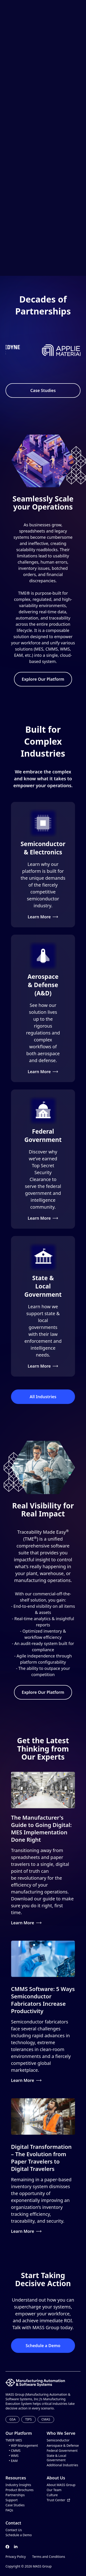 This screenshot has width=86, height=2576. I want to click on CMAS, so click(46, 2419).